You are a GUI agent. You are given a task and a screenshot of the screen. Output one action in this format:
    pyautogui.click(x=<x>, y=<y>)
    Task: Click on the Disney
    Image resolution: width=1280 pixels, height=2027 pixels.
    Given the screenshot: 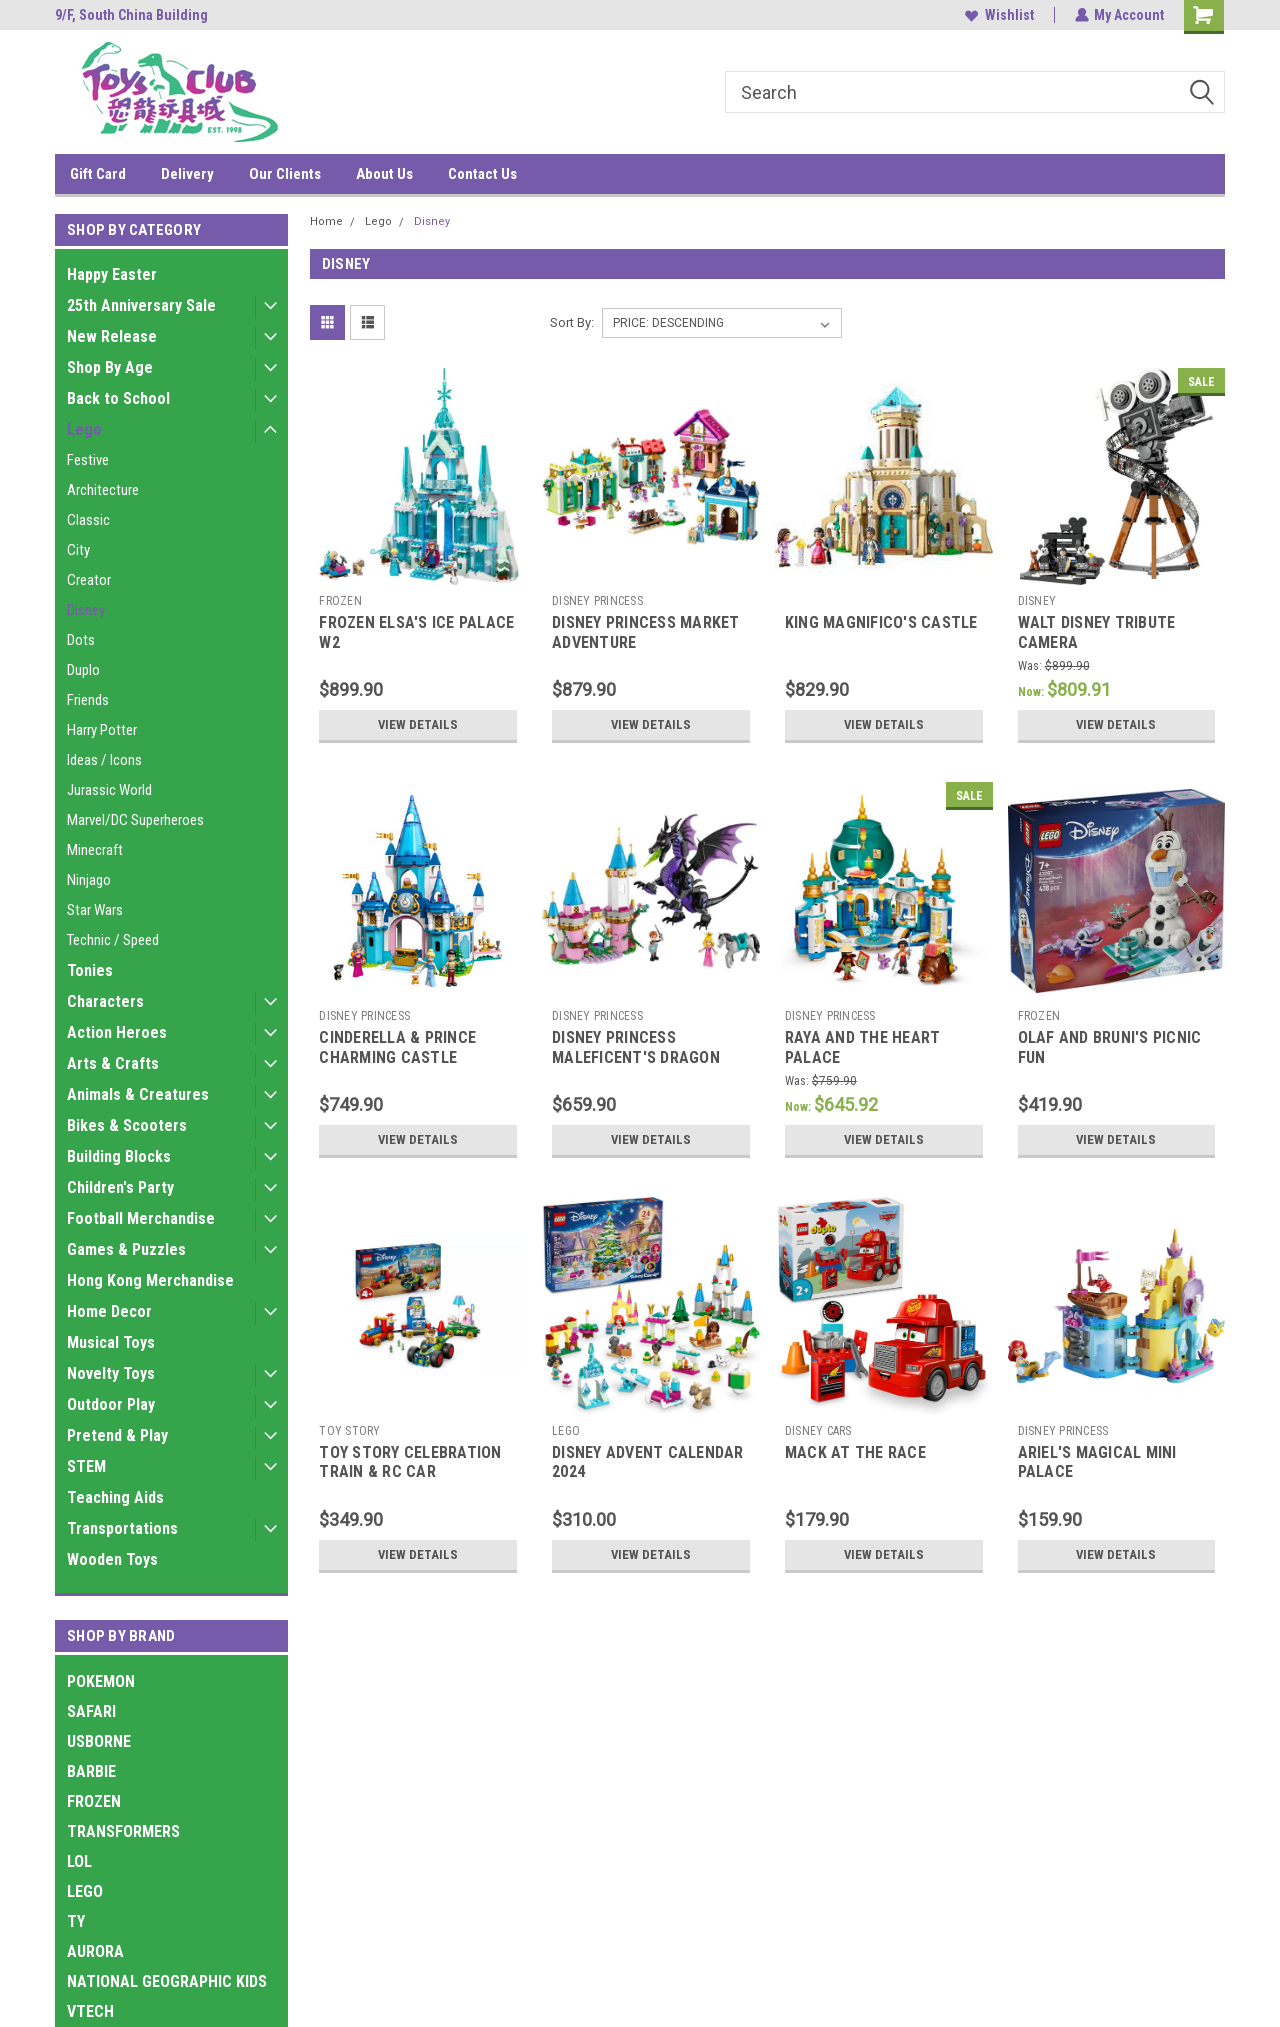 What is the action you would take?
    pyautogui.click(x=86, y=610)
    